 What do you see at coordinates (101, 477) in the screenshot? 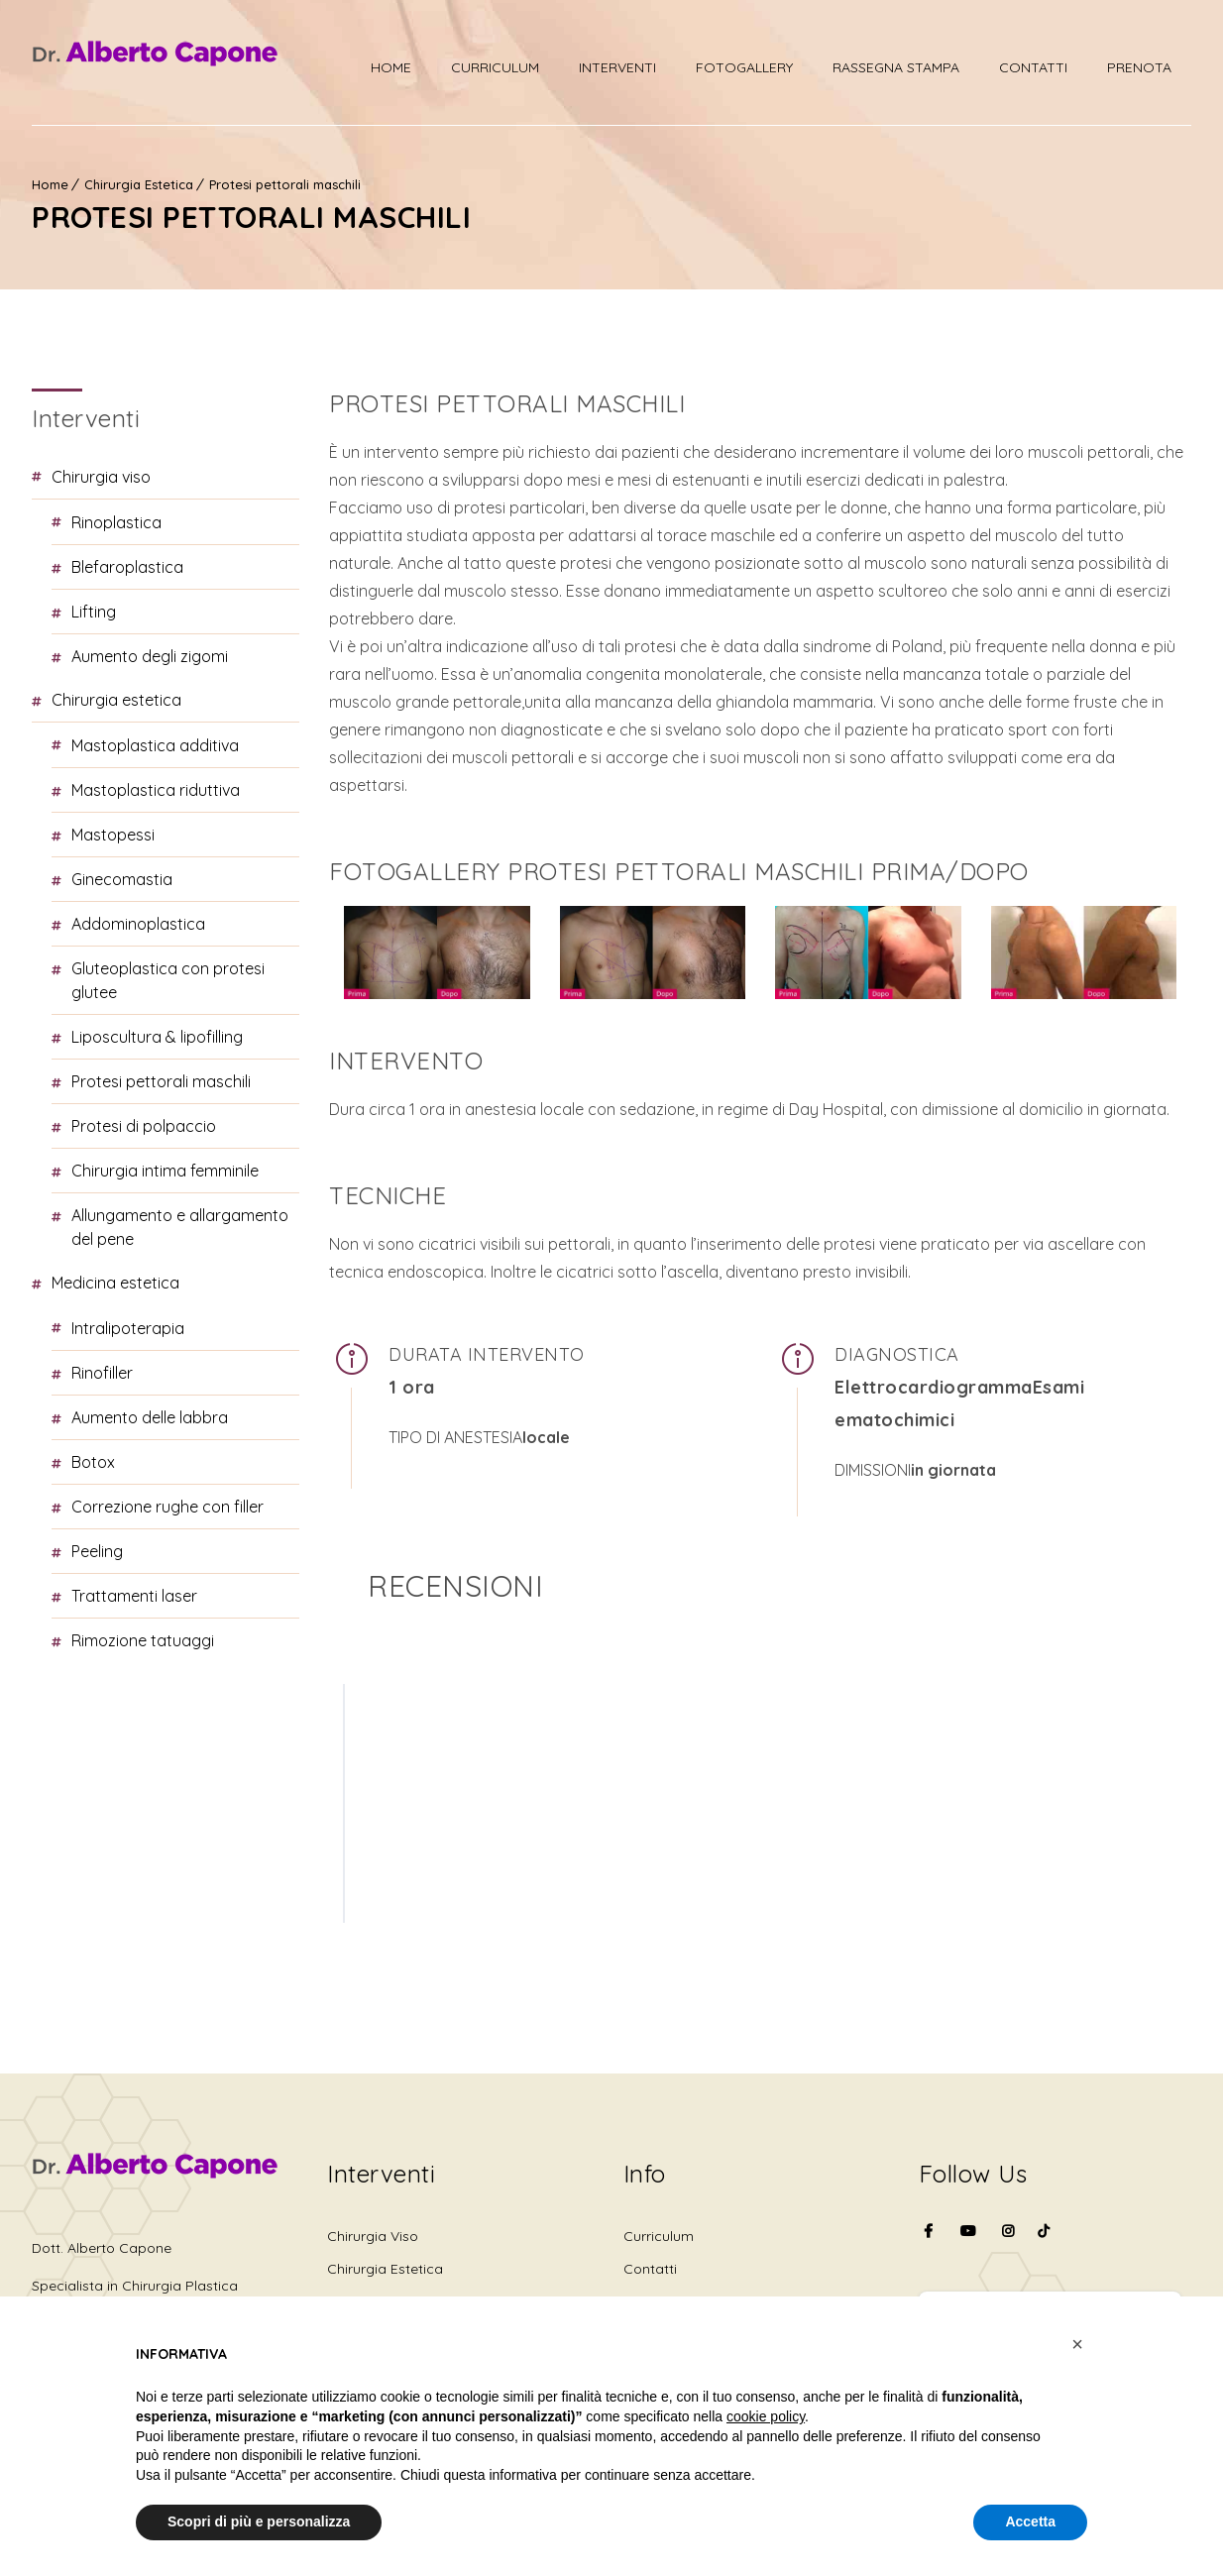
I see `Chirurgia Viso` at bounding box center [101, 477].